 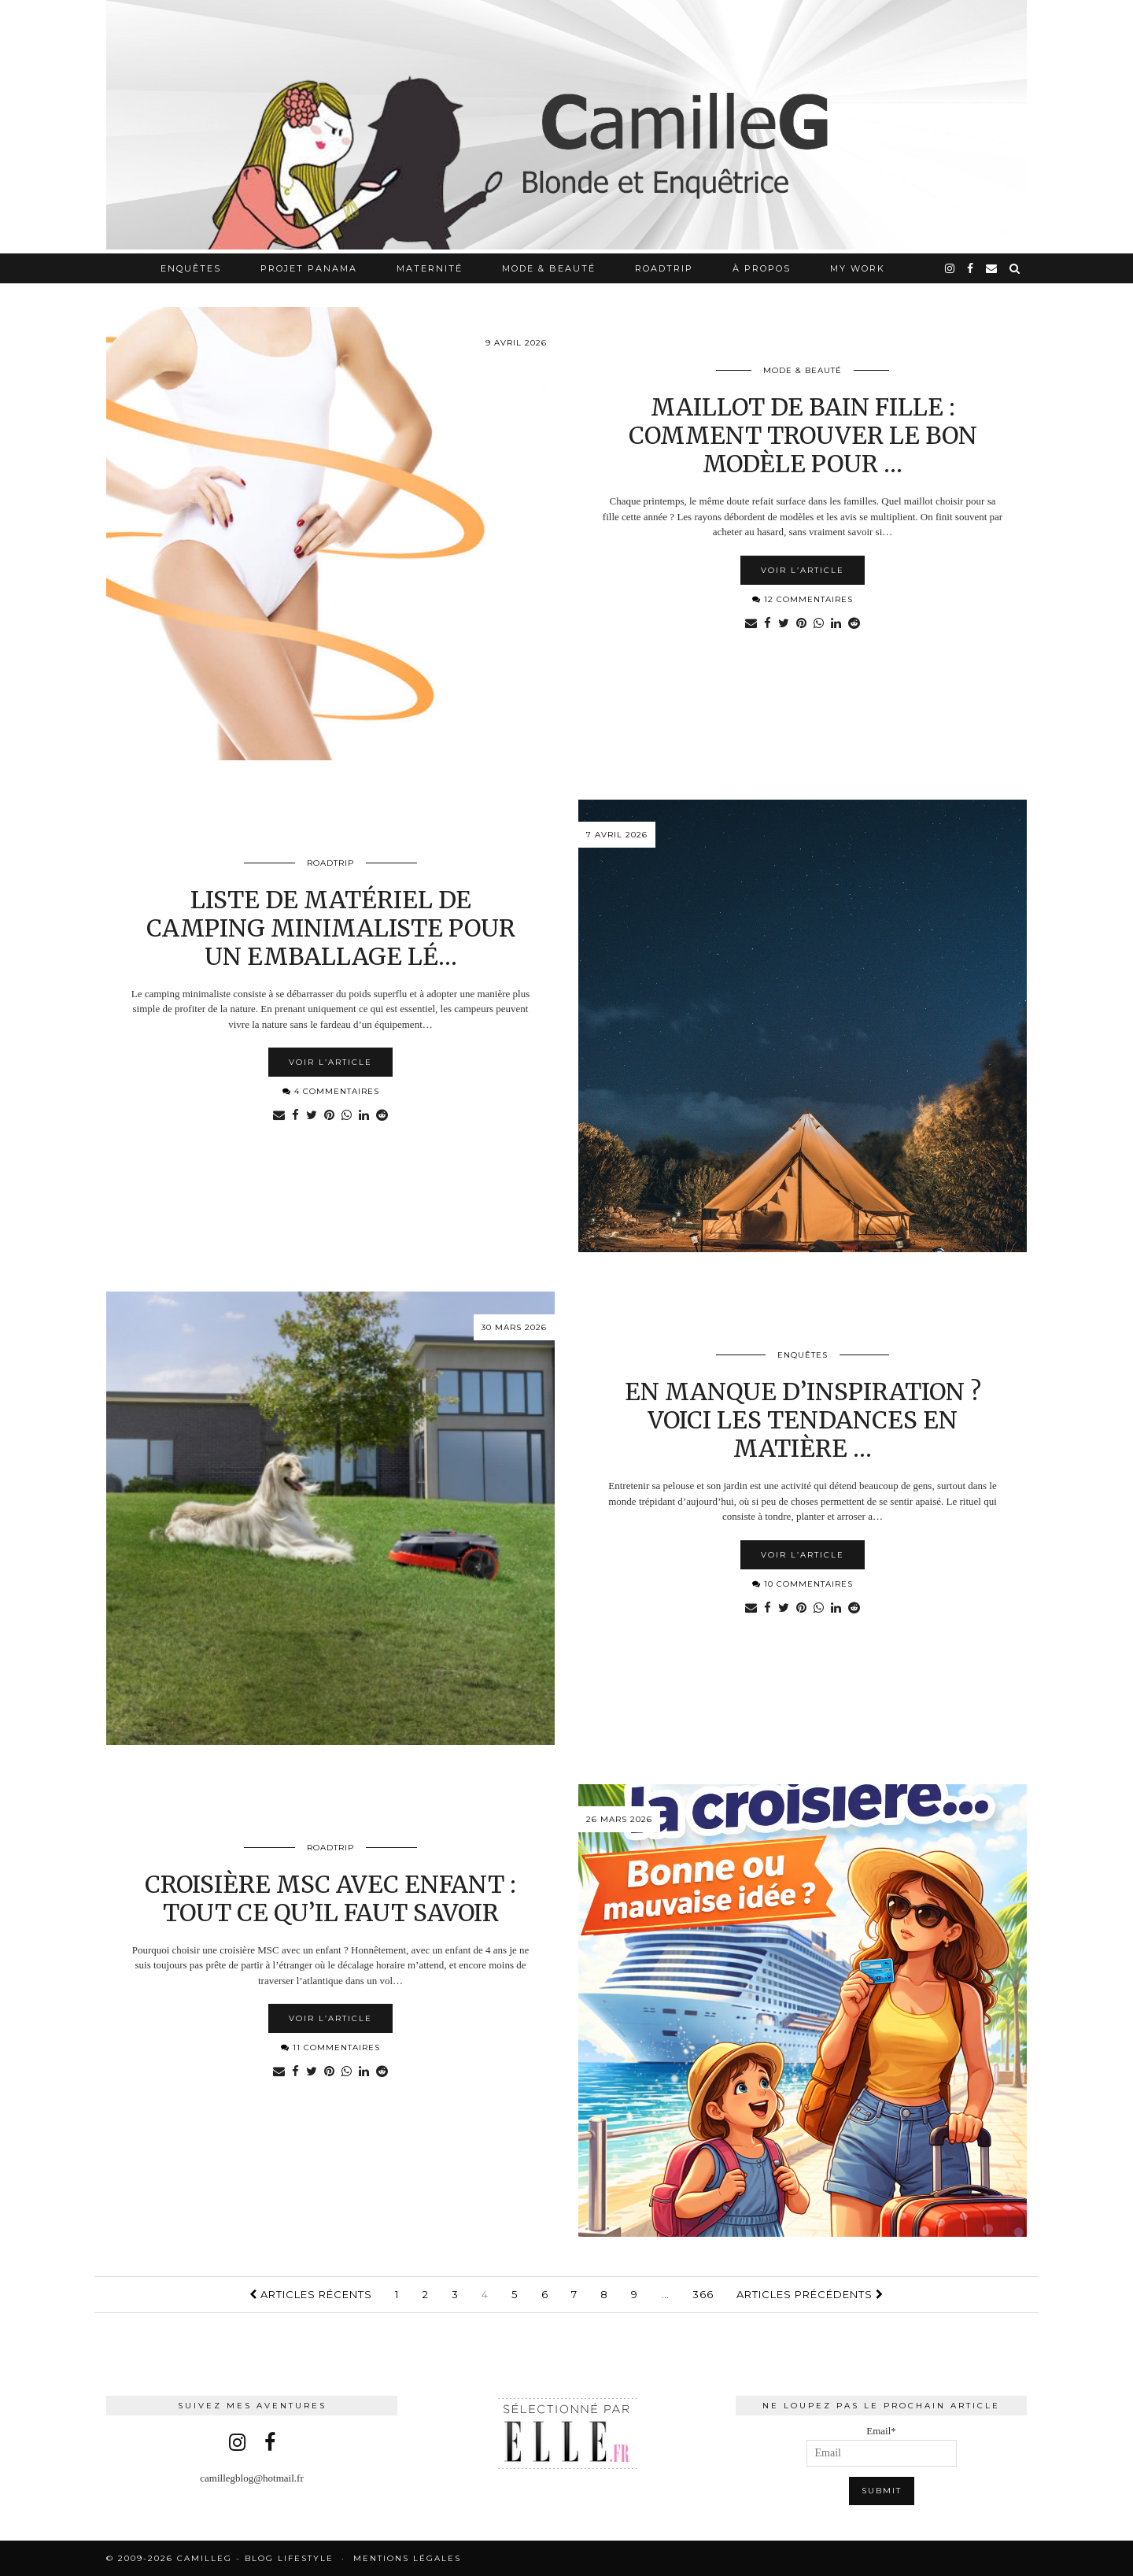 What do you see at coordinates (856, 624) in the screenshot?
I see `[Share on reddit]` at bounding box center [856, 624].